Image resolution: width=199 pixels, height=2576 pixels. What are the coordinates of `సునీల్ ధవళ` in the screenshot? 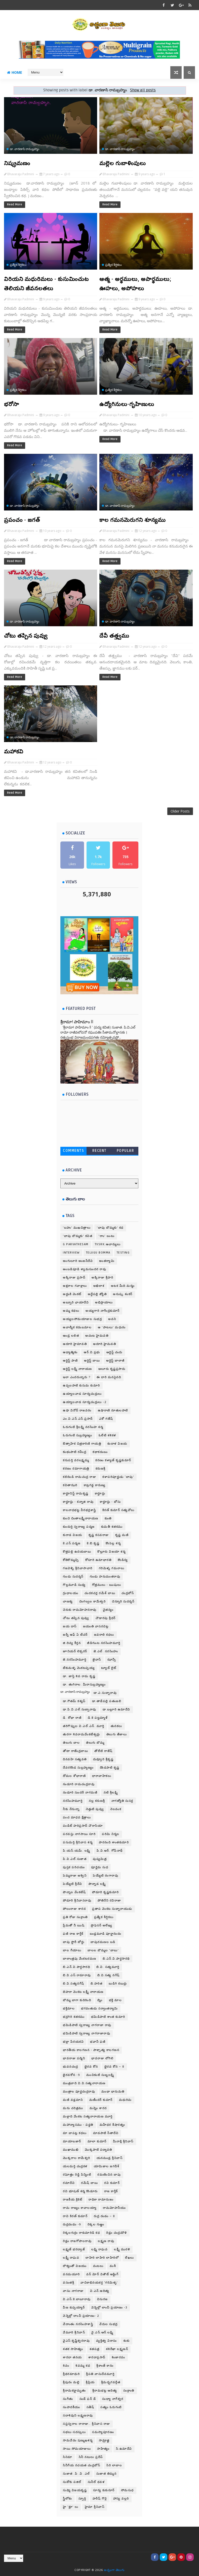 It's located at (96, 2482).